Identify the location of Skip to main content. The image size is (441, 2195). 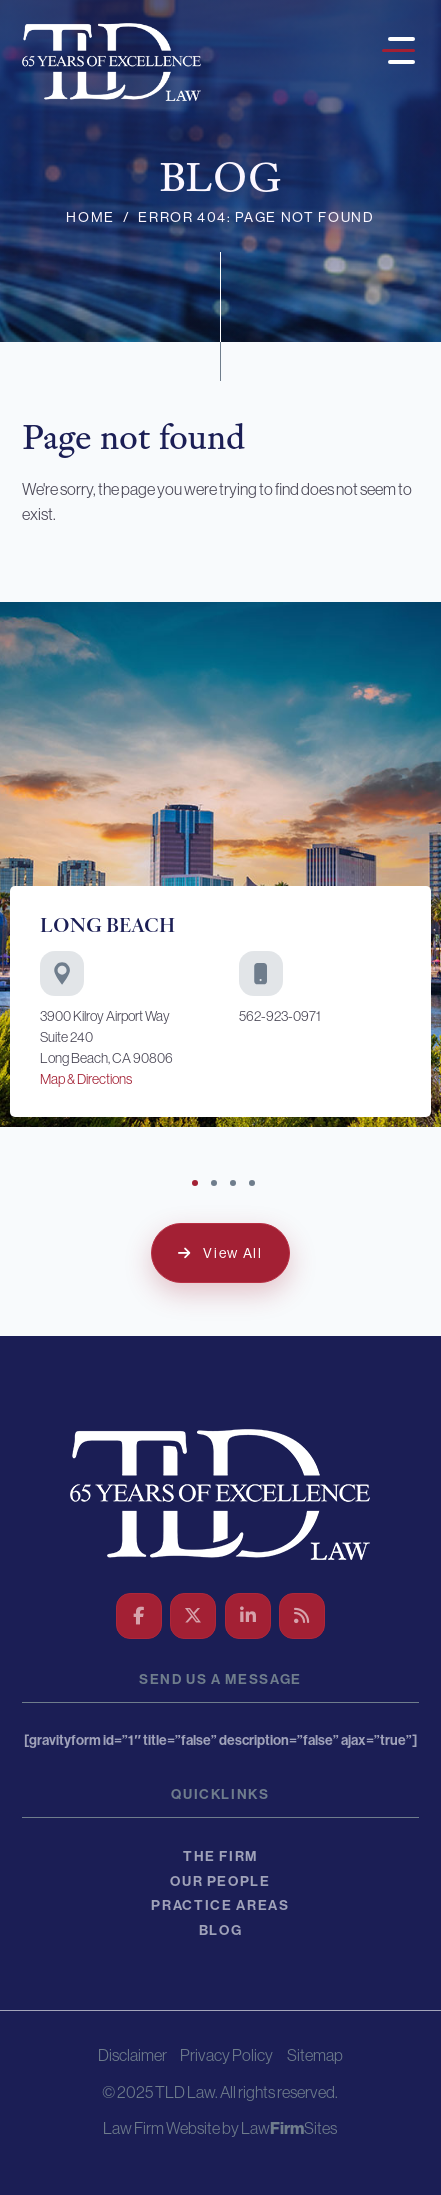
(0, 0).